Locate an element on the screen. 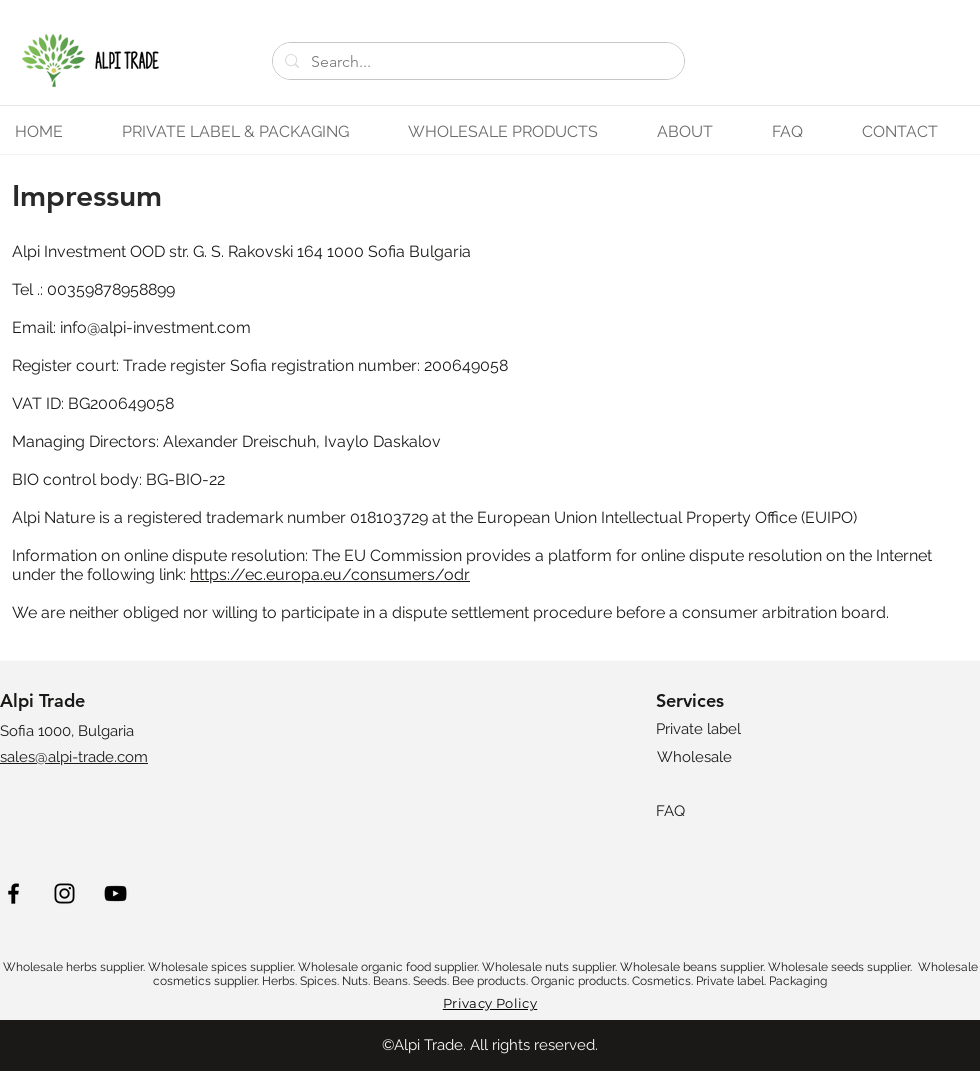  info@alpi-investment.com is located at coordinates (155, 327).